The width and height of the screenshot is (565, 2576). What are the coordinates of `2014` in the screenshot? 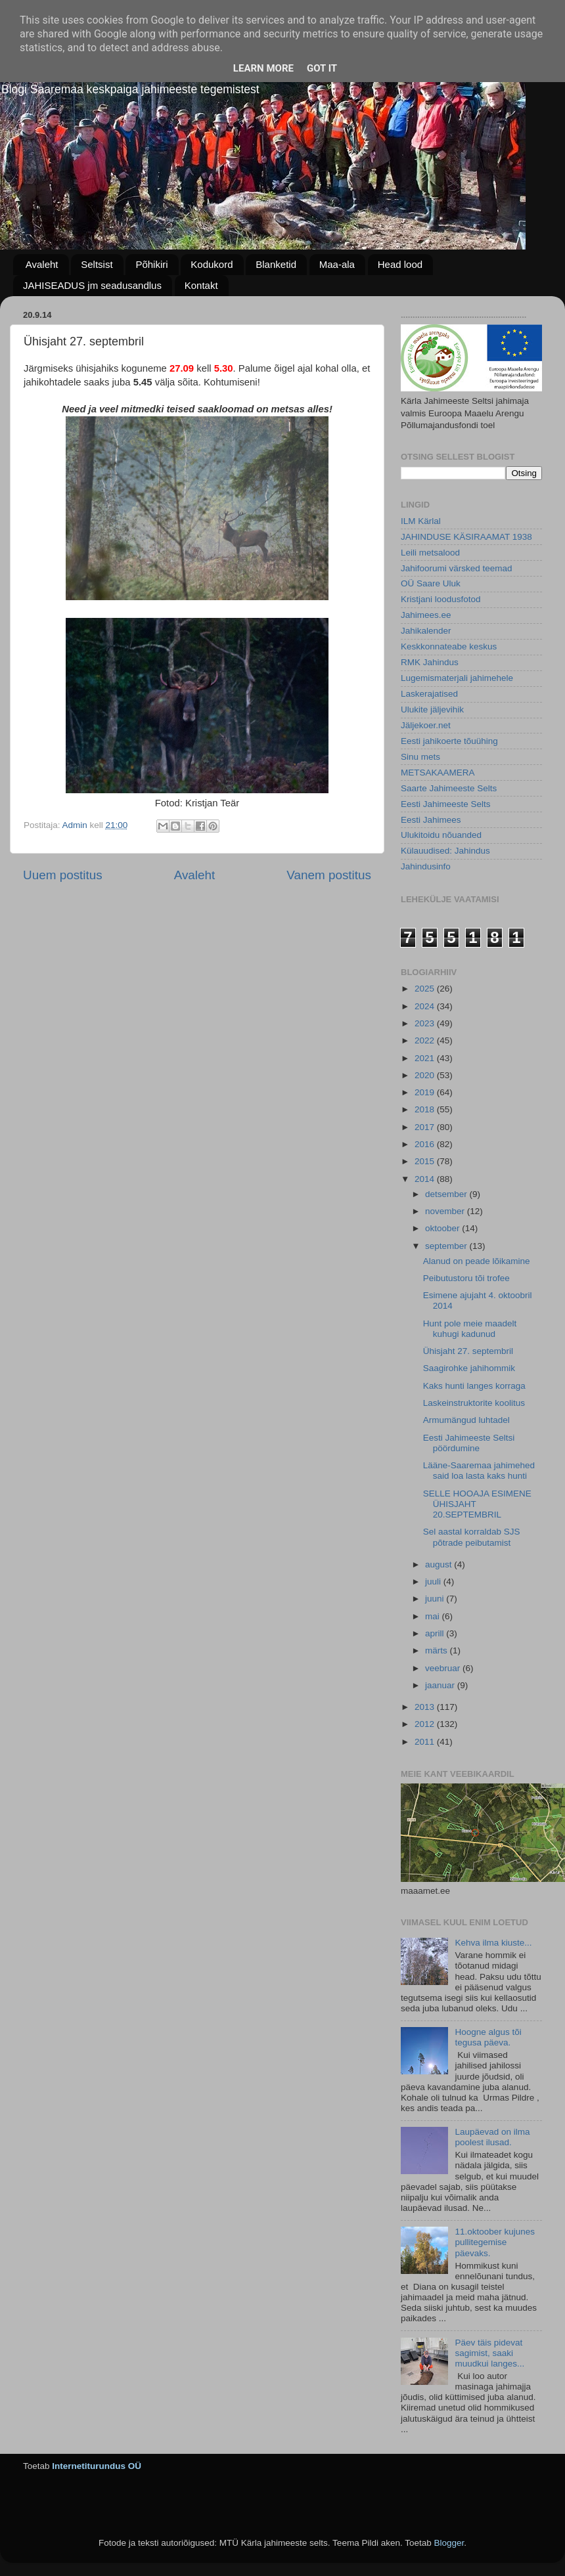 It's located at (426, 1179).